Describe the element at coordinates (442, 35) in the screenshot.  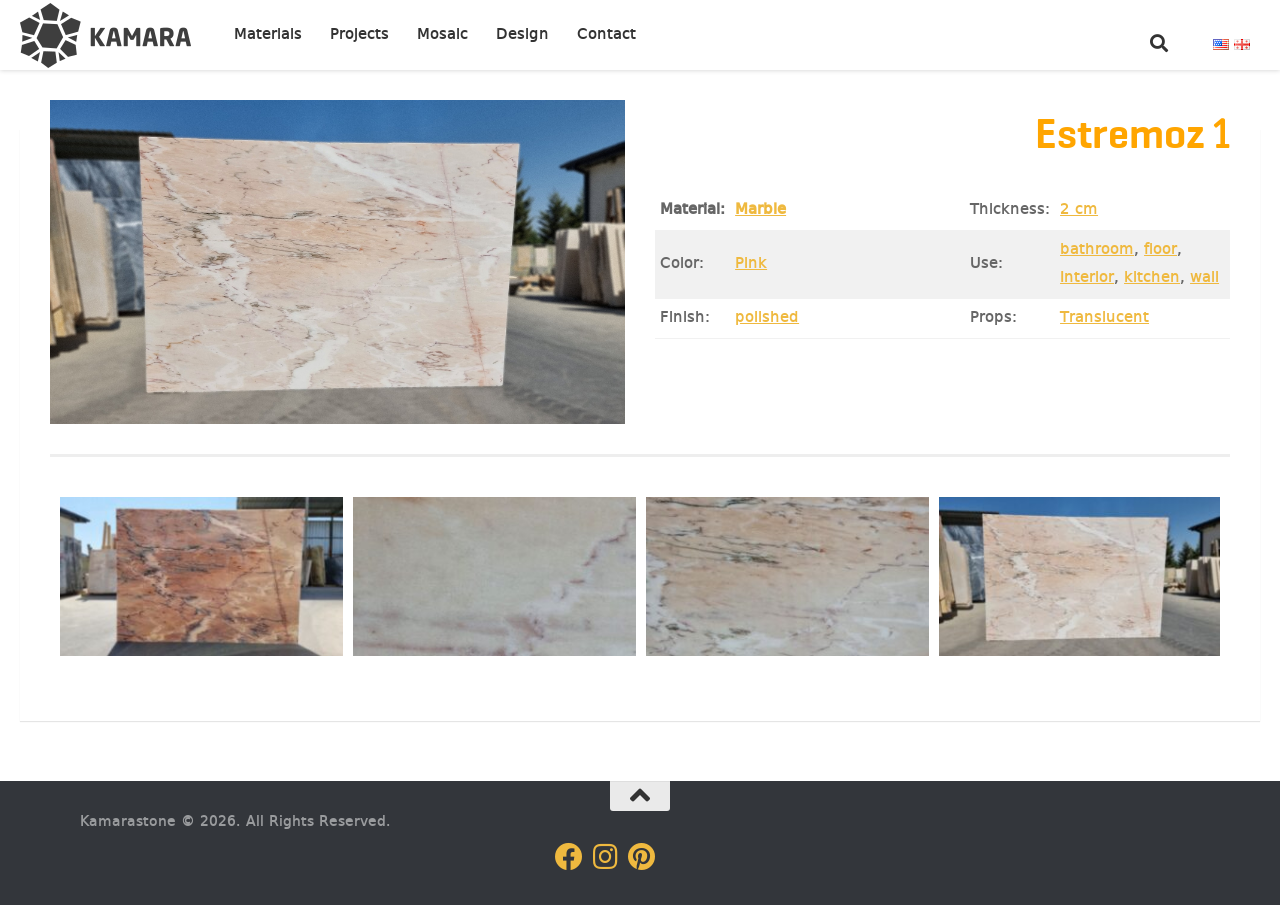
I see `Mosaic` at that location.